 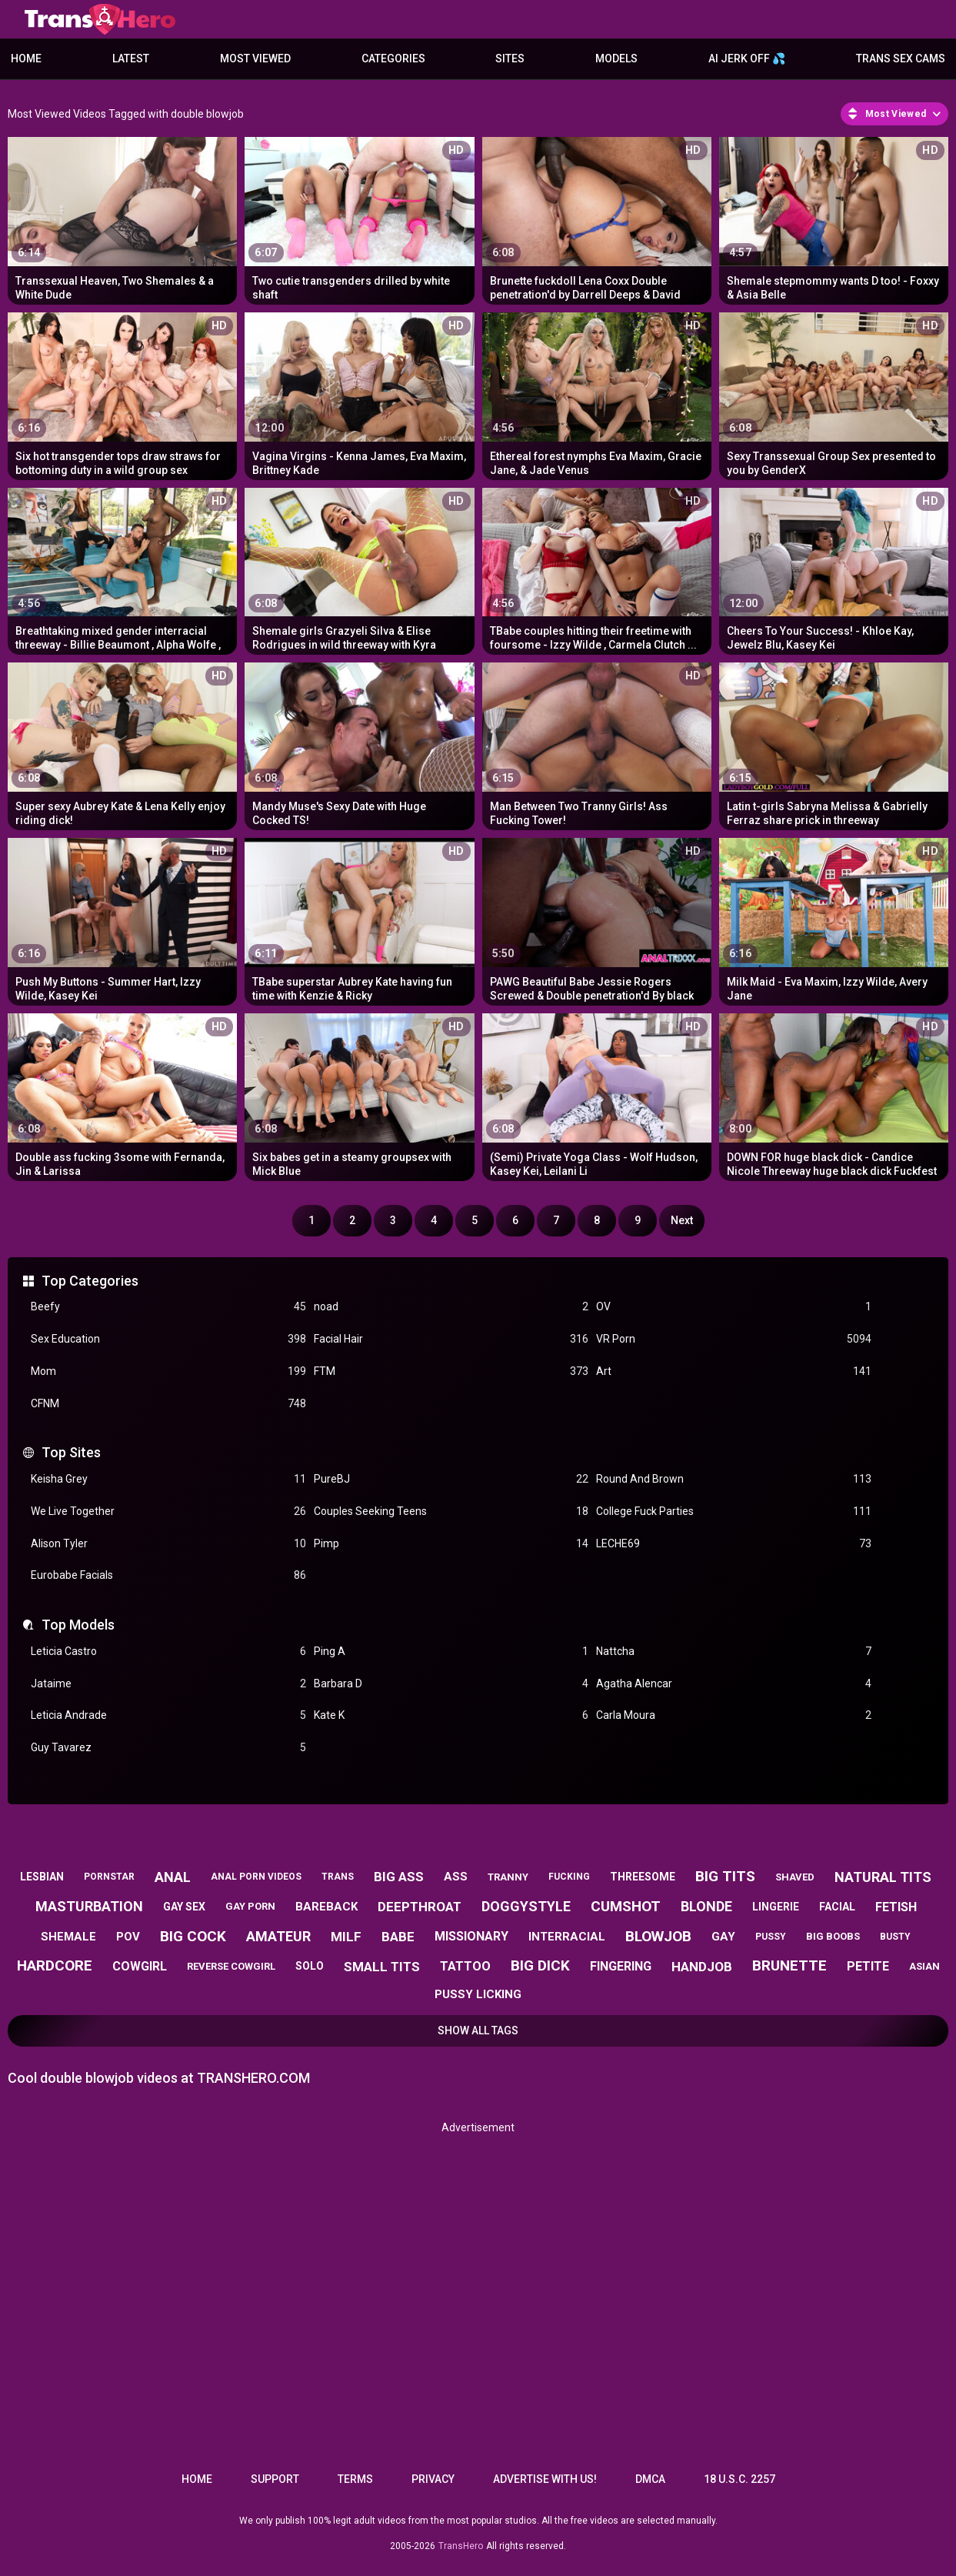 What do you see at coordinates (173, 1877) in the screenshot?
I see `anal` at bounding box center [173, 1877].